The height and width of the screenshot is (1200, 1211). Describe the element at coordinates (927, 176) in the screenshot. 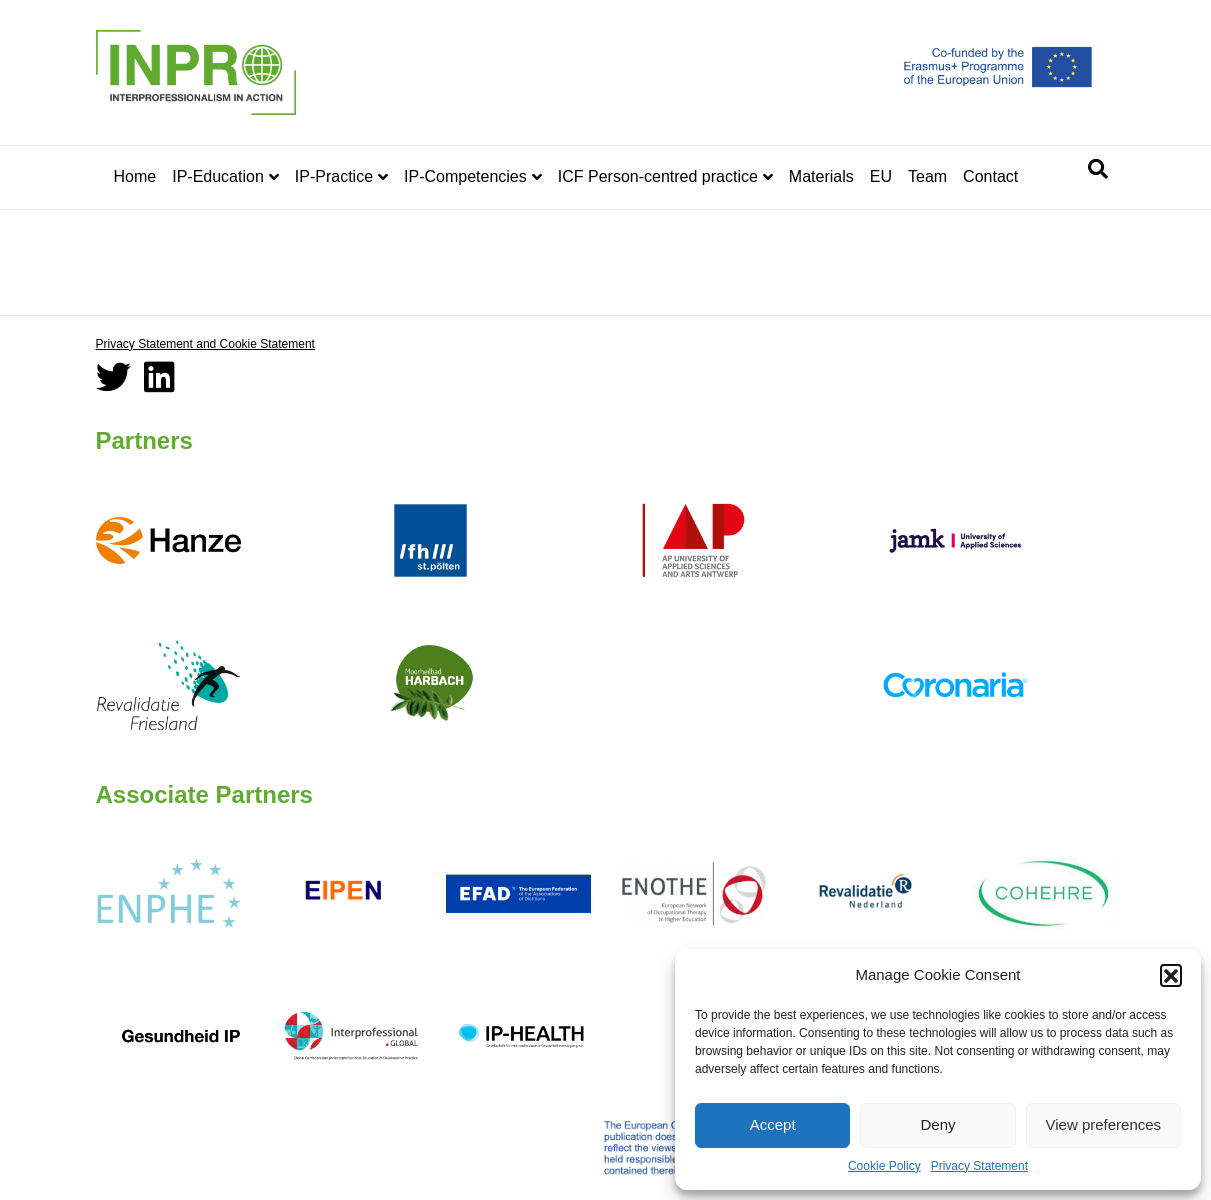

I see `Team` at that location.